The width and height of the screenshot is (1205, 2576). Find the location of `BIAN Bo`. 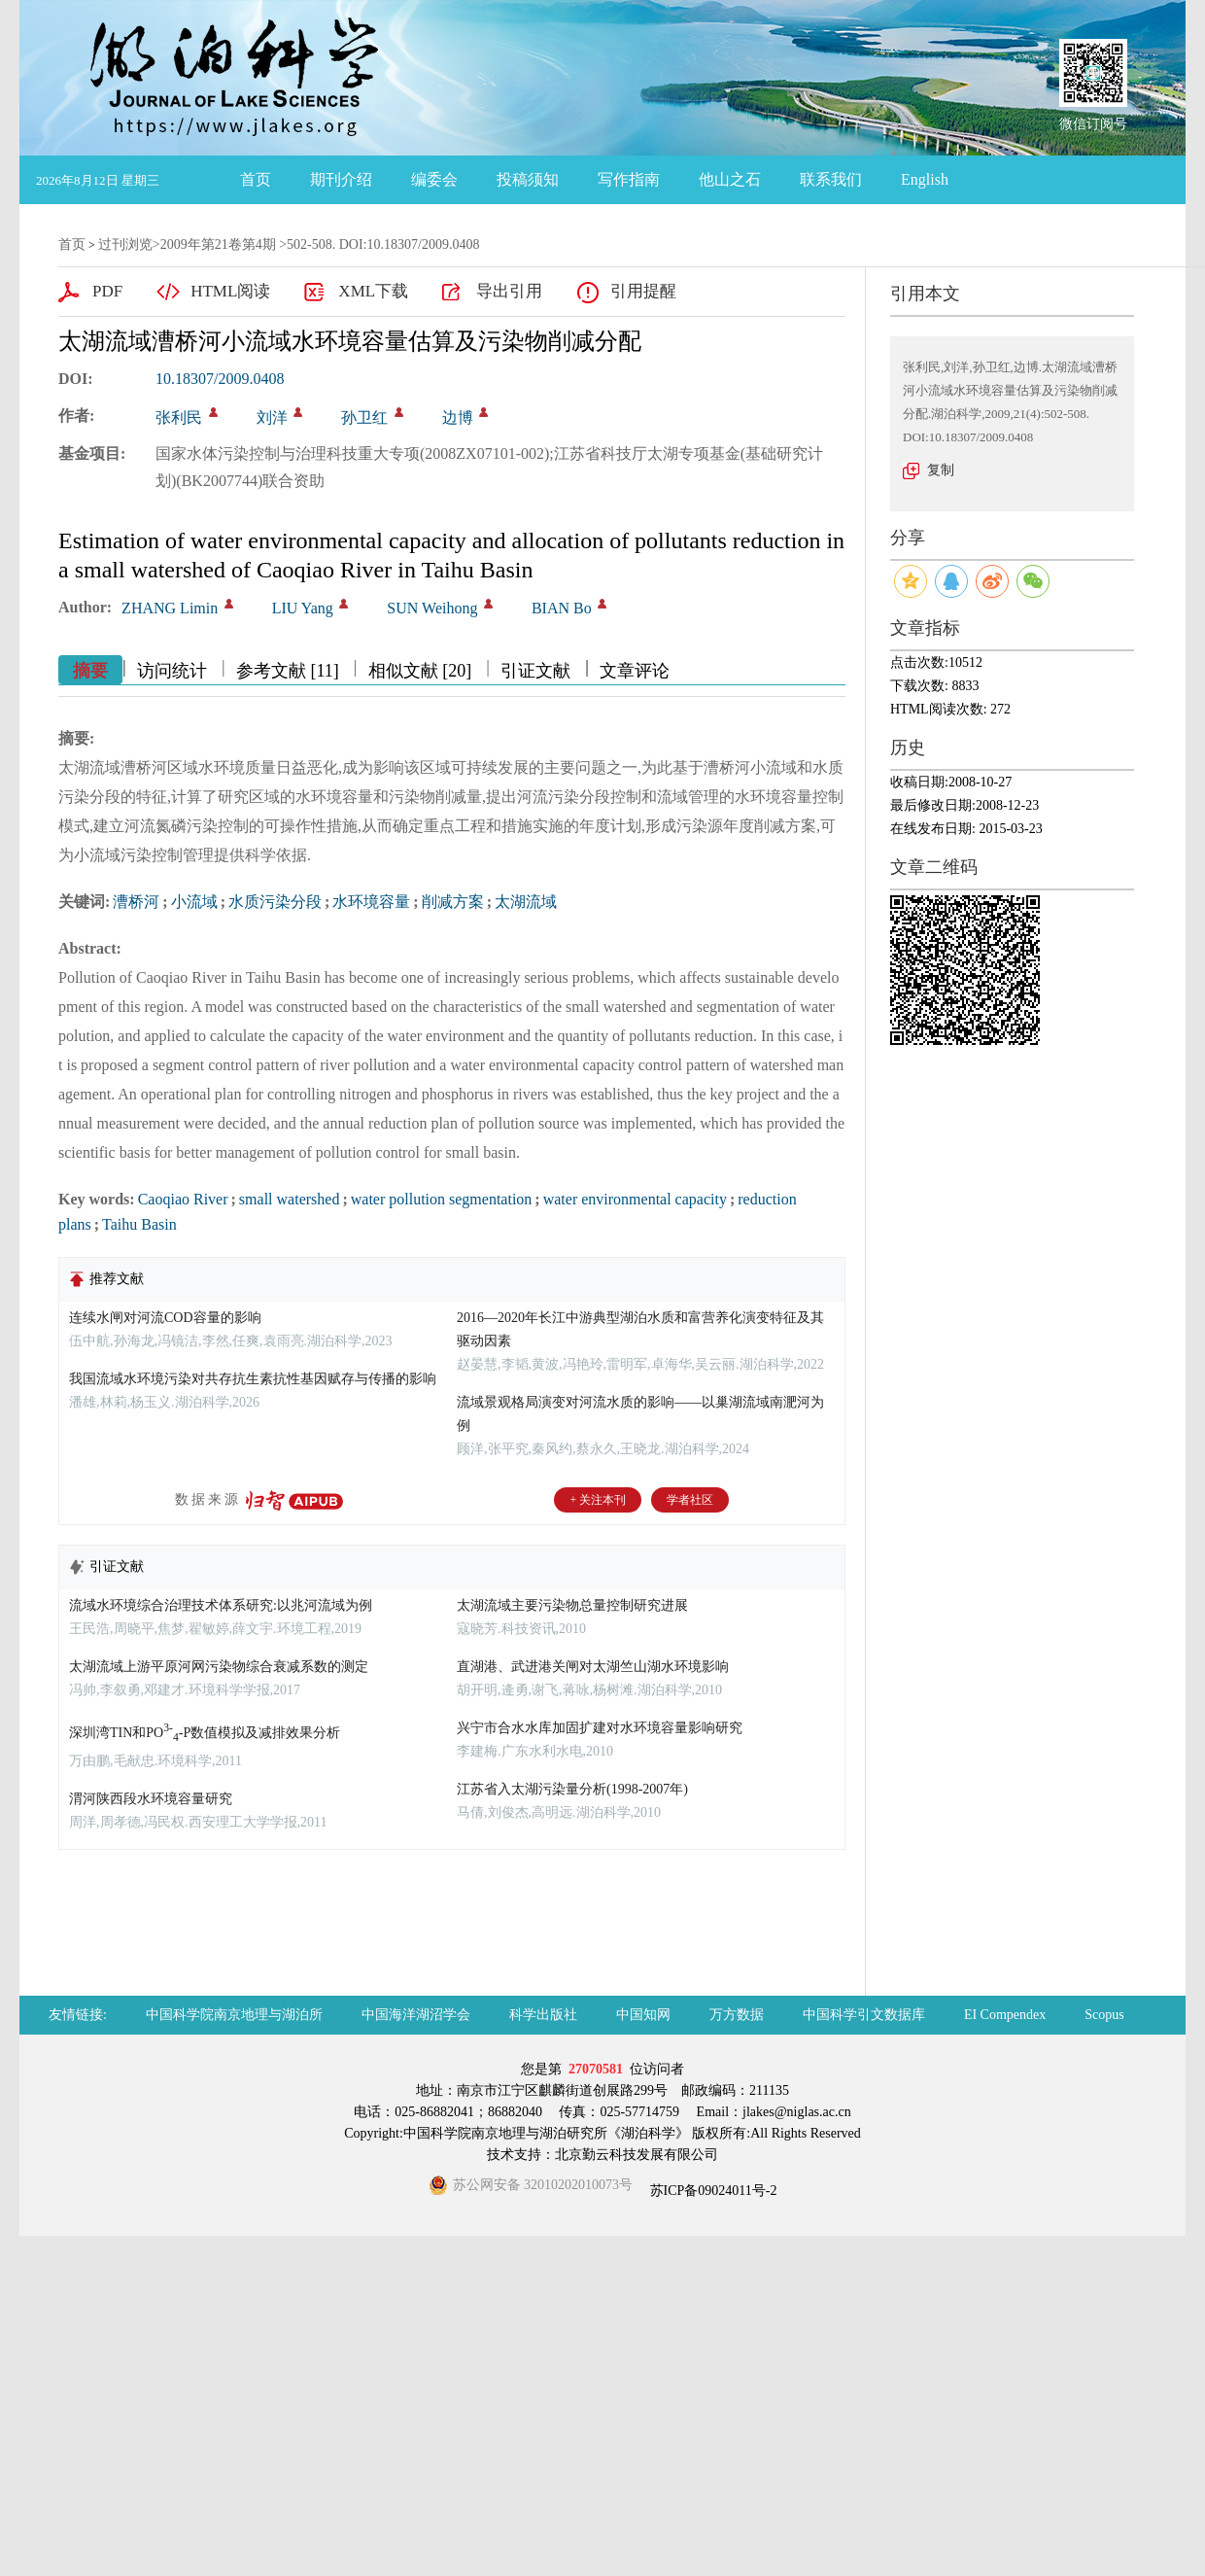

BIAN Bo is located at coordinates (562, 608).